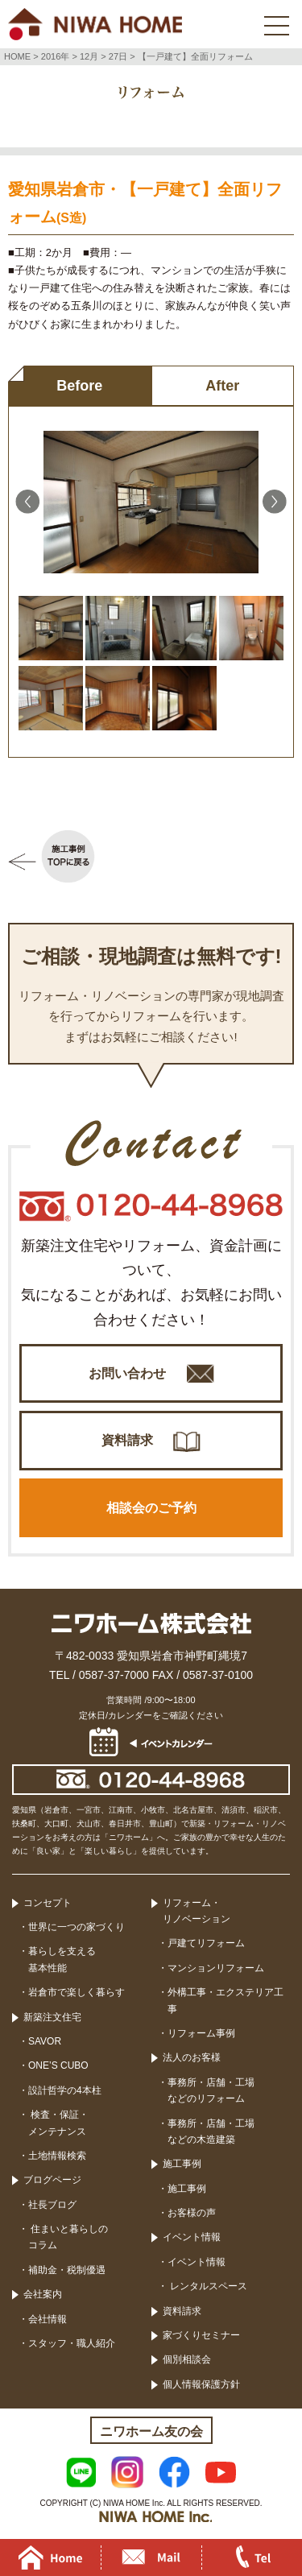 This screenshot has width=302, height=2576. Describe the element at coordinates (216, 1968) in the screenshot. I see `マンションリフォーム` at that location.